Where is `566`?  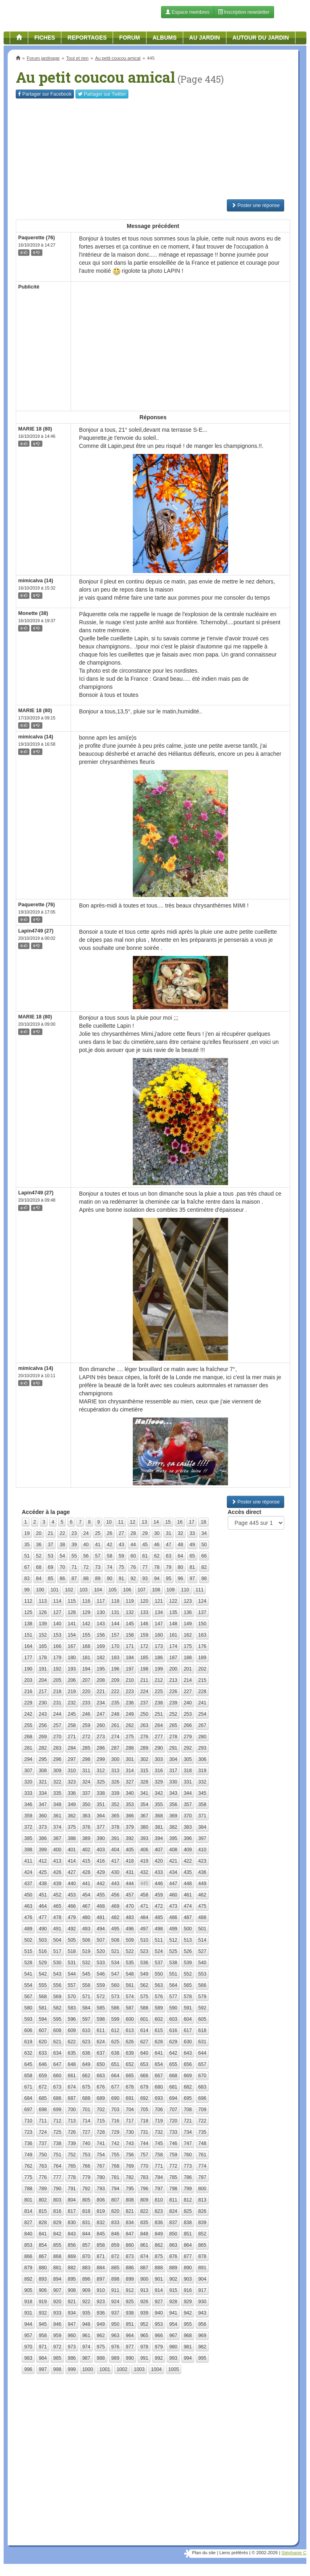 566 is located at coordinates (202, 1985).